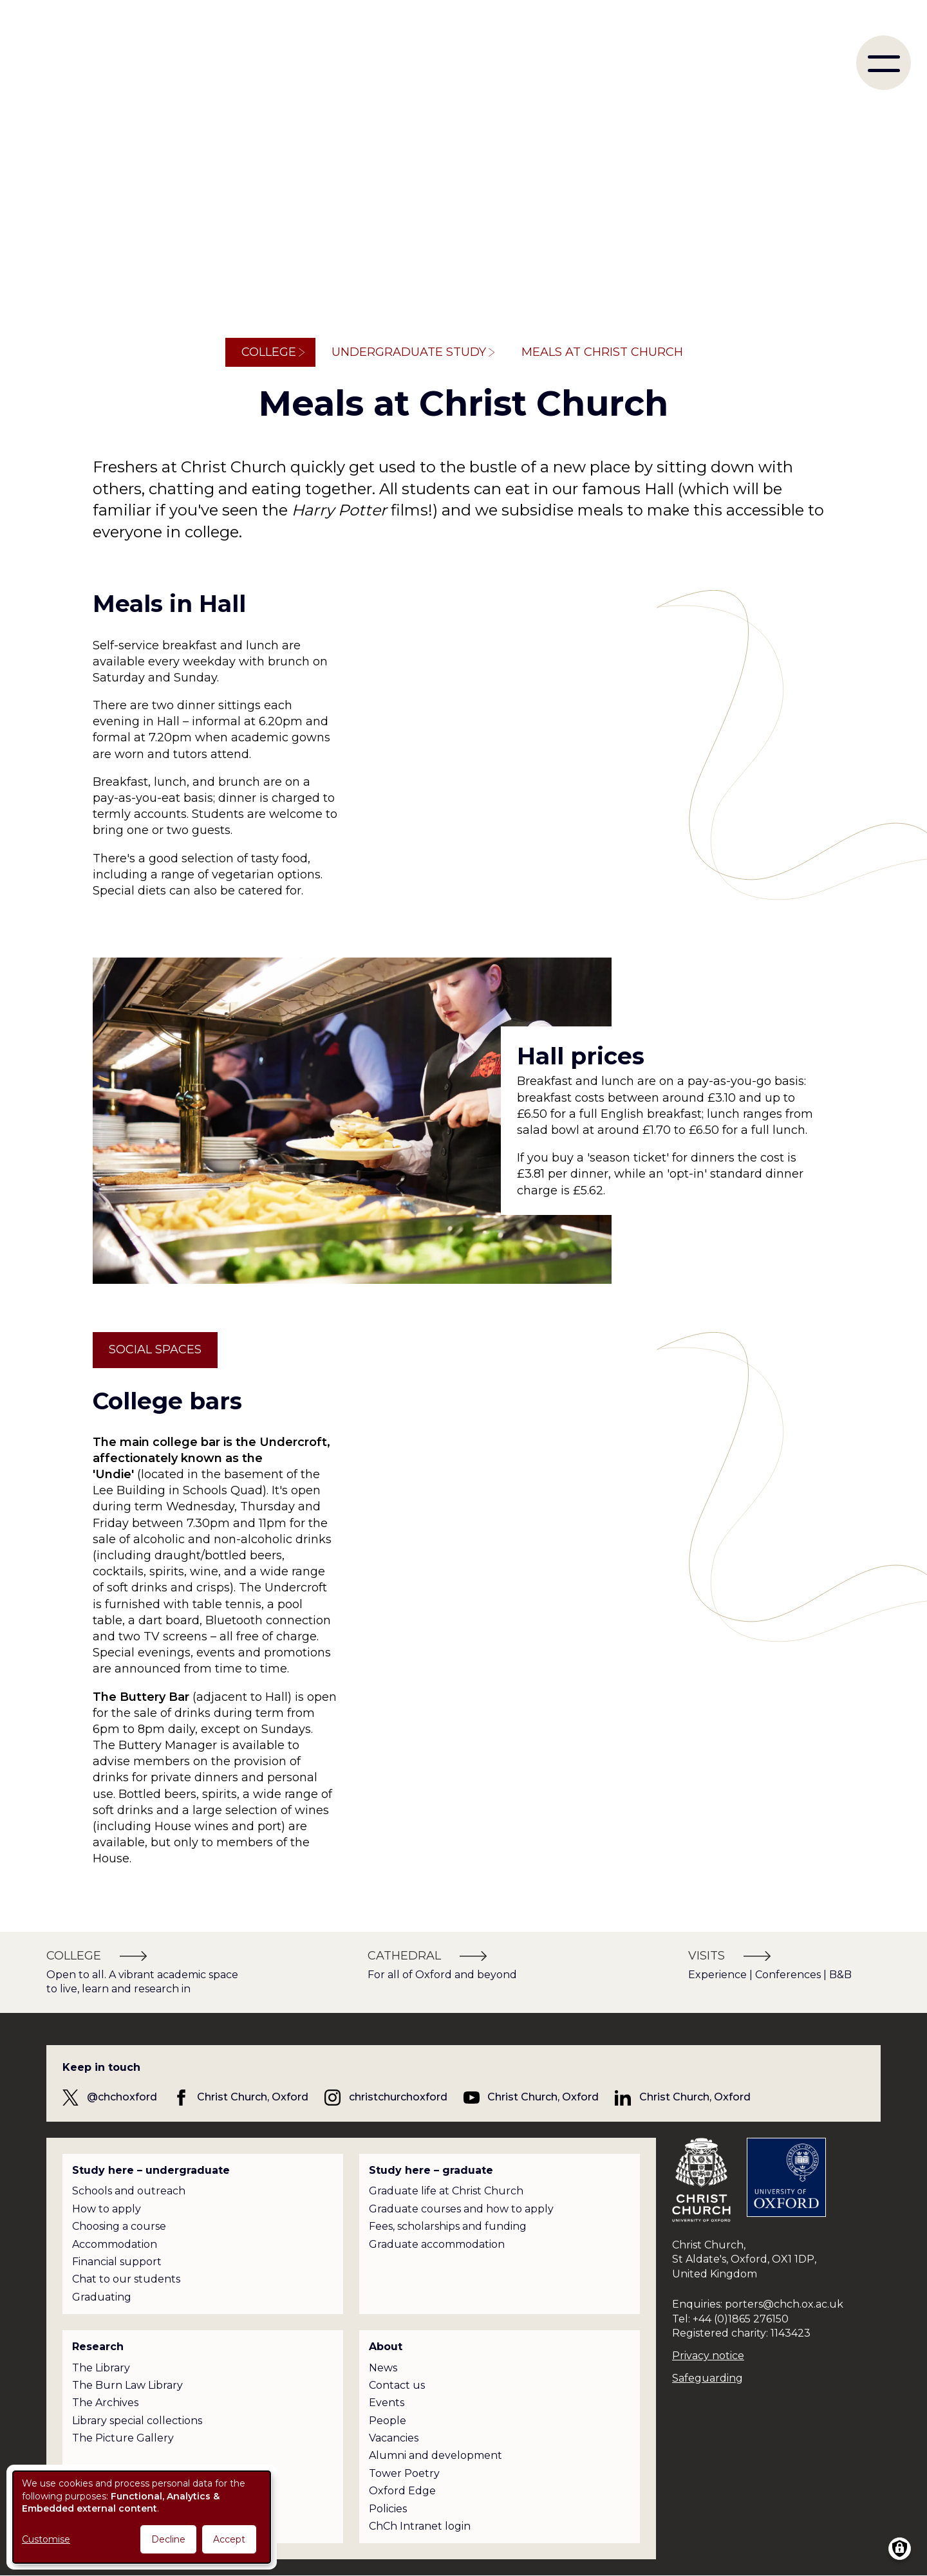 The height and width of the screenshot is (2576, 927). Describe the element at coordinates (127, 2385) in the screenshot. I see `The Burn Law Library` at that location.